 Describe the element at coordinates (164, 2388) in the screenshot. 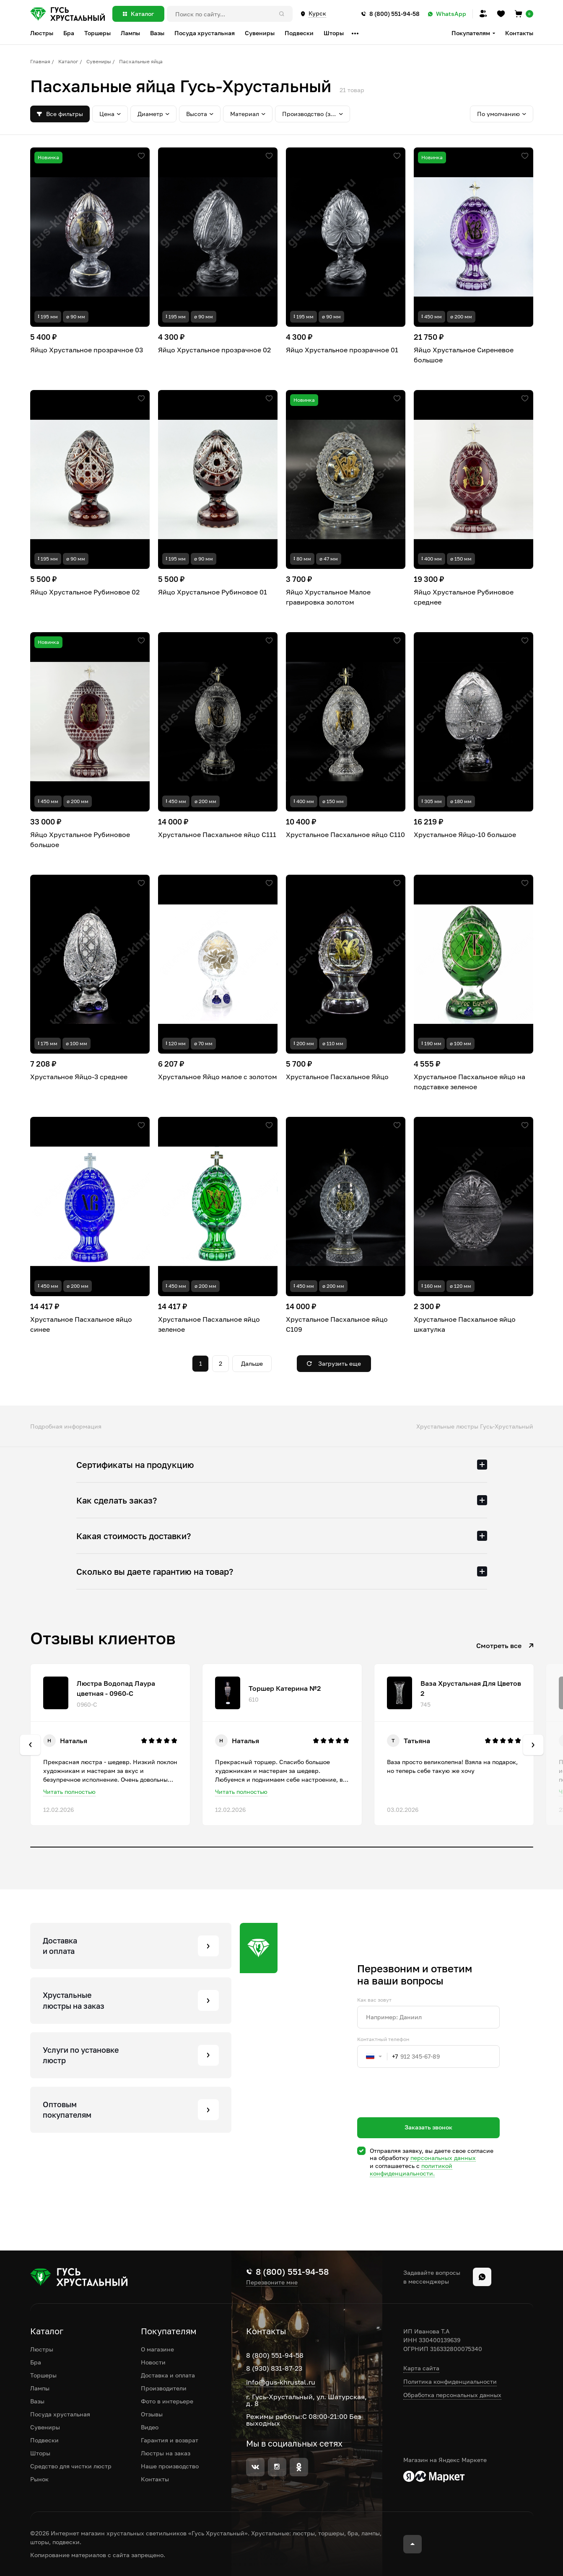

I see `Производители` at that location.